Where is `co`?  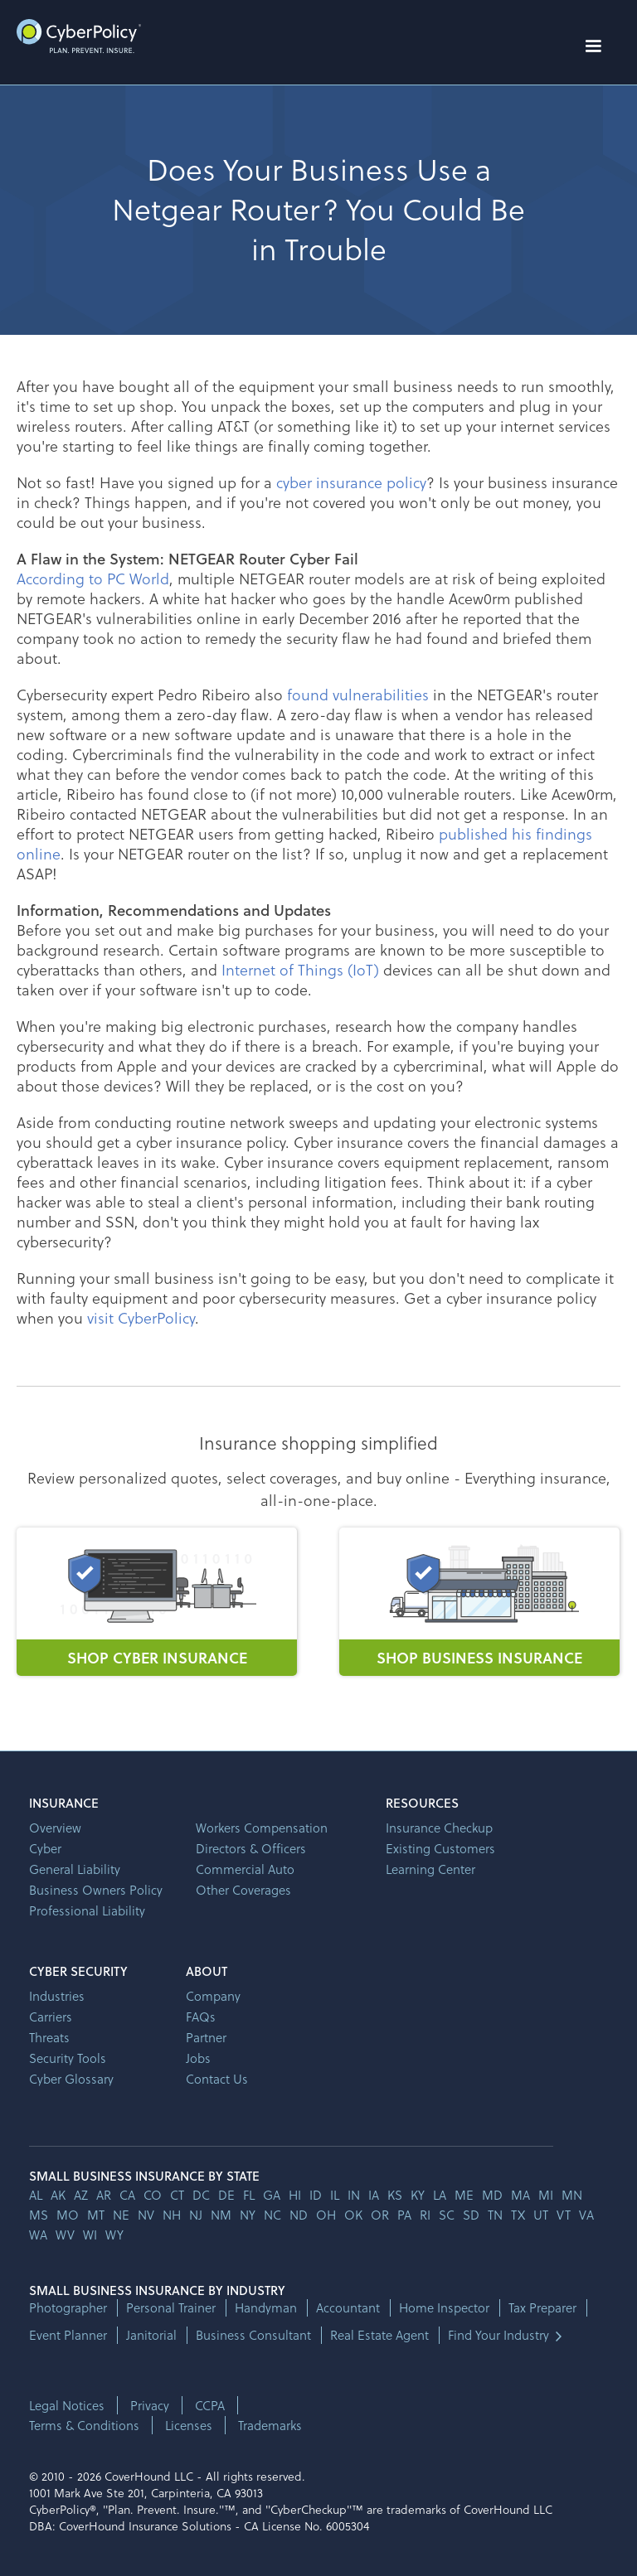 co is located at coordinates (152, 2195).